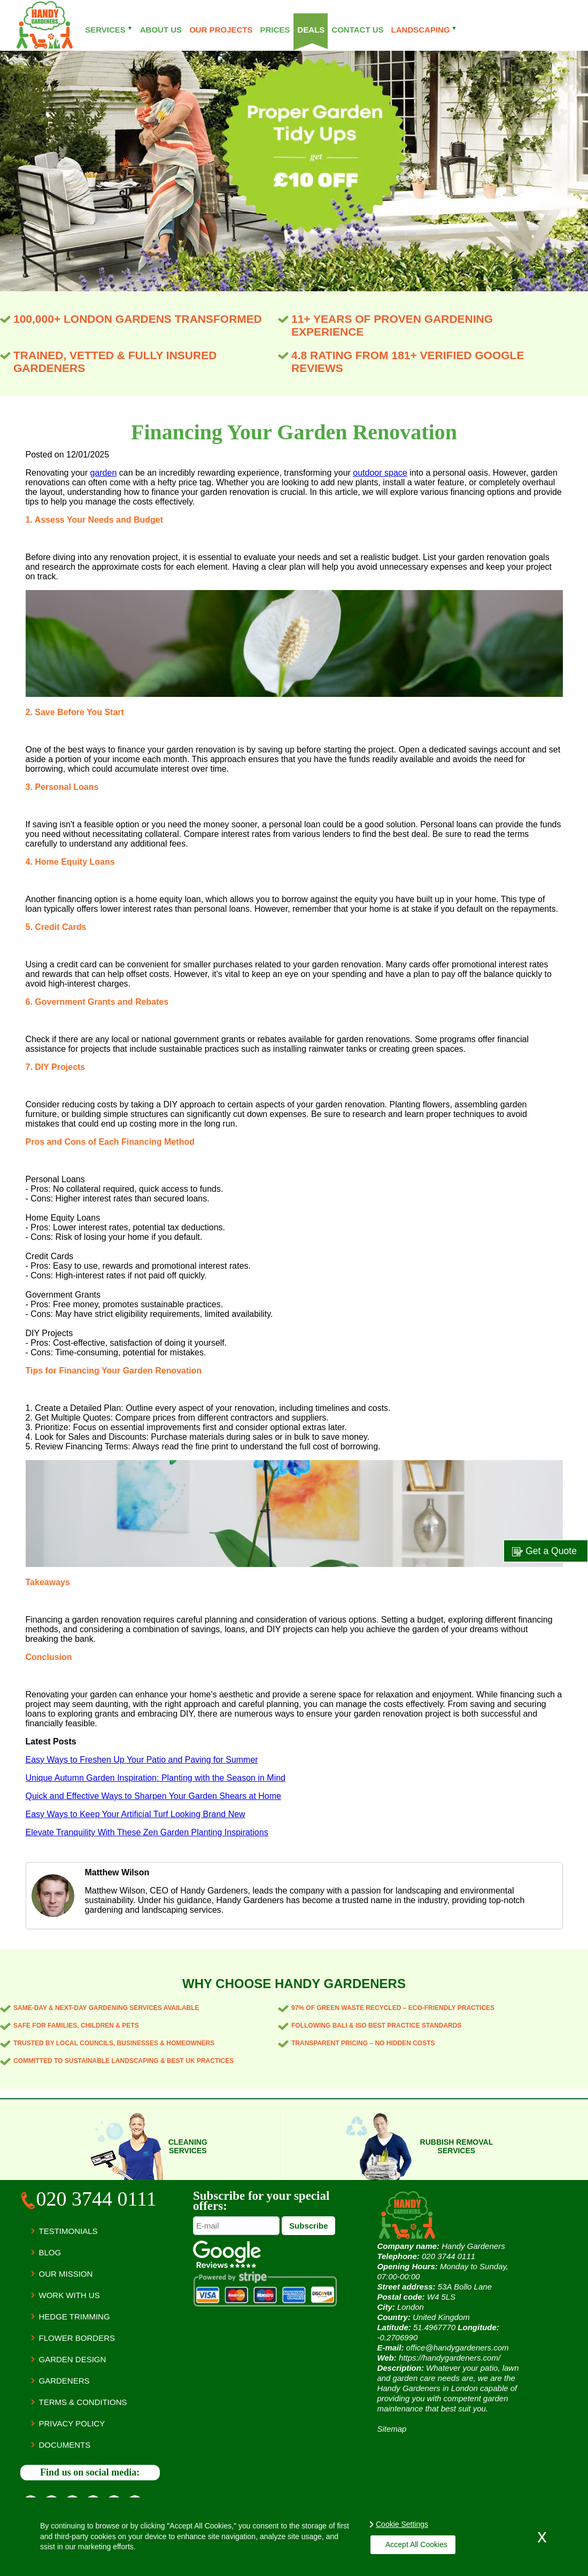 The height and width of the screenshot is (2576, 588). I want to click on Prices, so click(275, 29).